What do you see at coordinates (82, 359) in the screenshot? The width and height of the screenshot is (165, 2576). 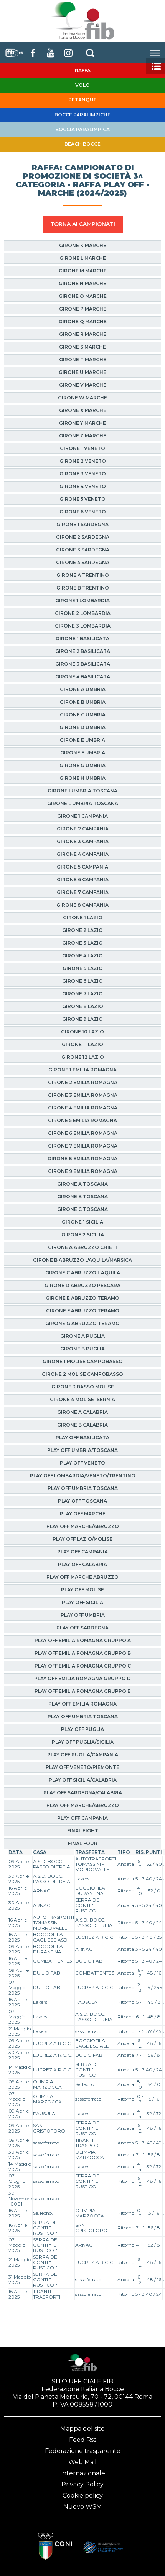 I see `Girone T Marche` at bounding box center [82, 359].